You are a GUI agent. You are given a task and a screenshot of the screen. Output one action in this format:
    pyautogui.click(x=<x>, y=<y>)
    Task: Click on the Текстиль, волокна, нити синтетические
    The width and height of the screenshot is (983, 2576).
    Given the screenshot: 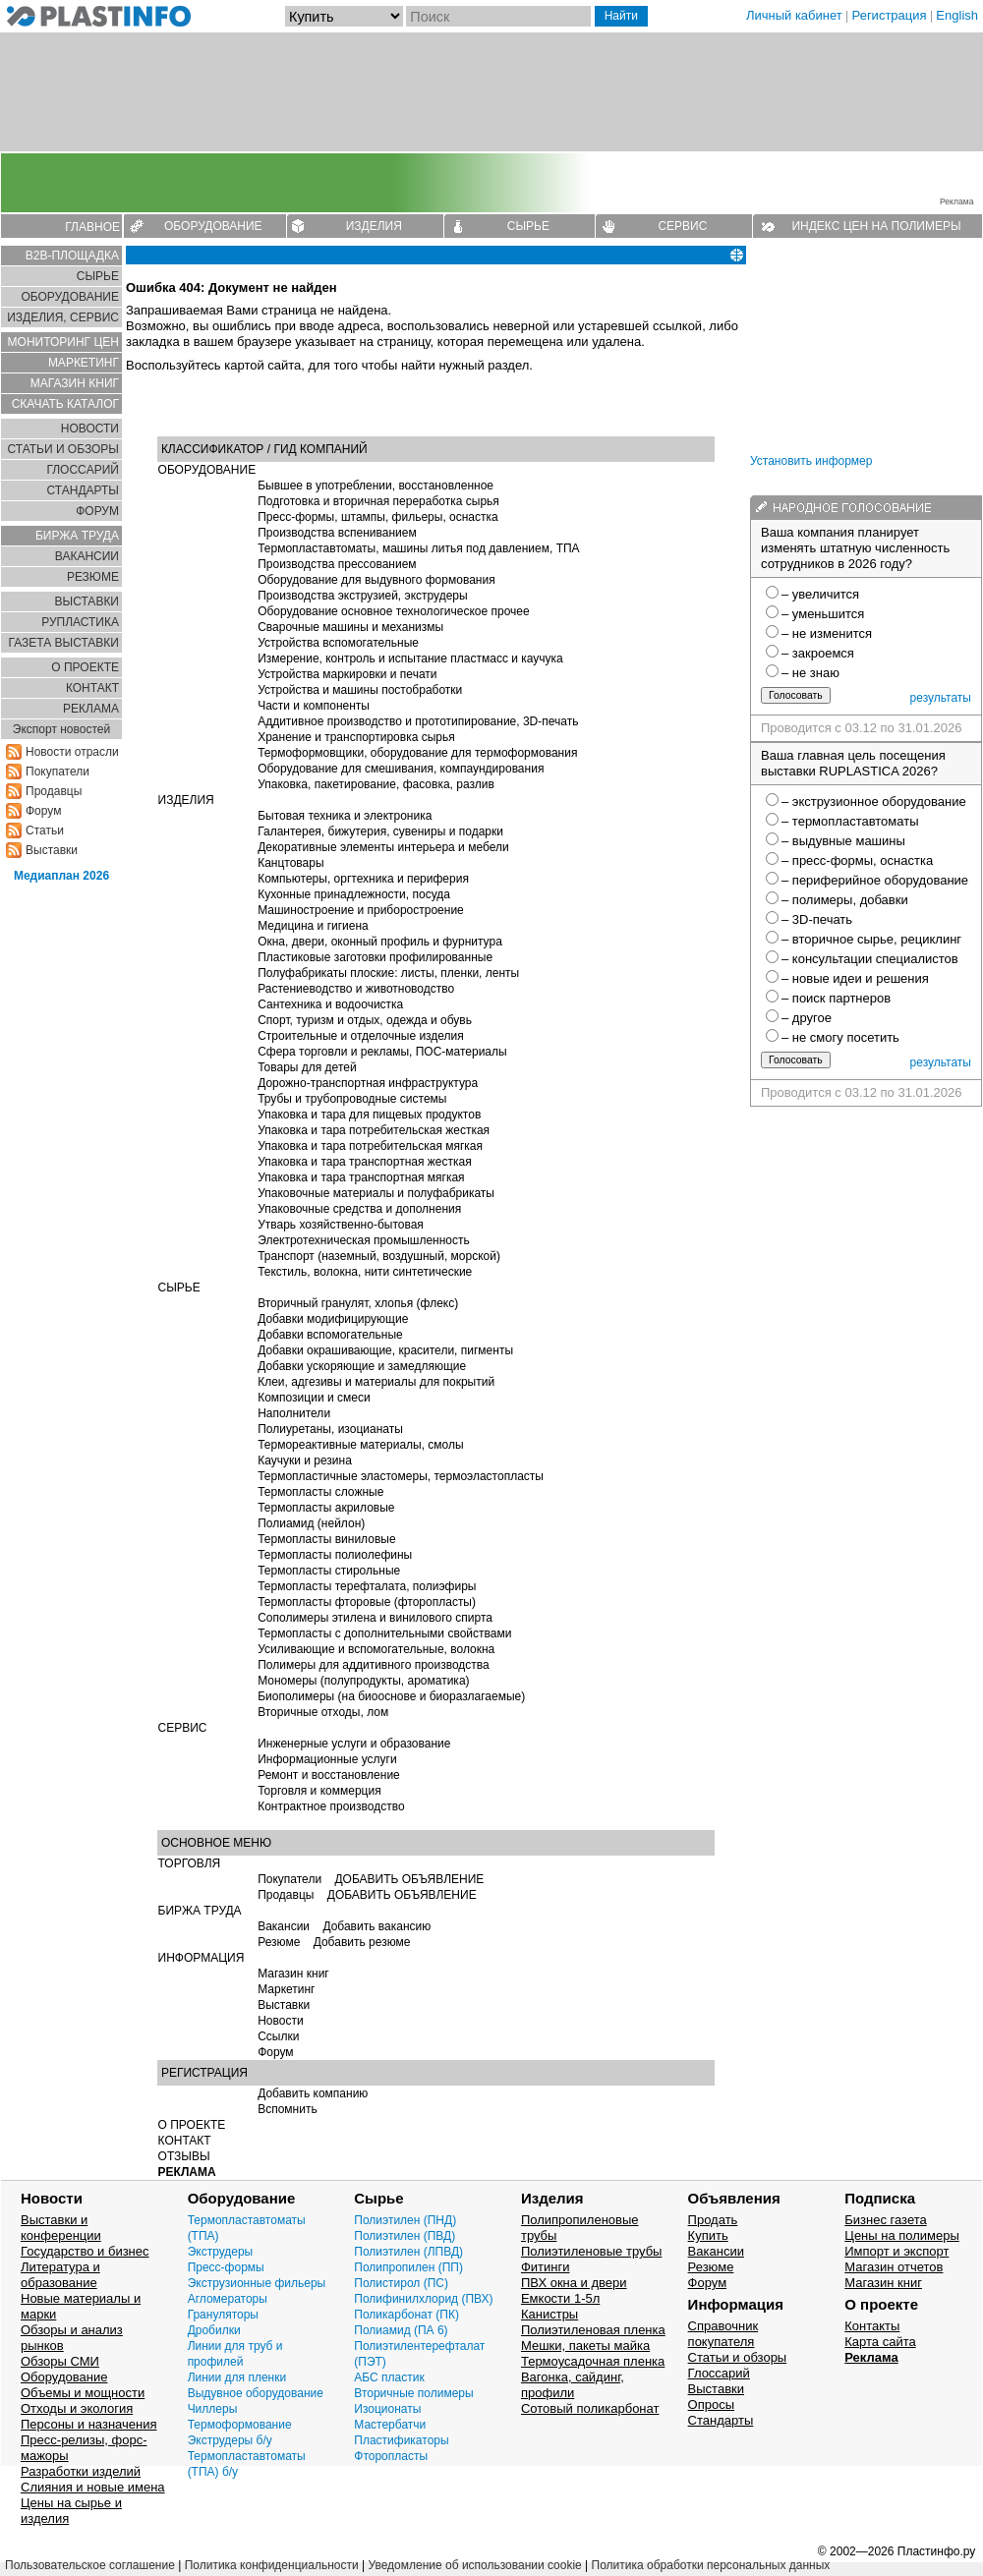 What is the action you would take?
    pyautogui.click(x=365, y=1272)
    